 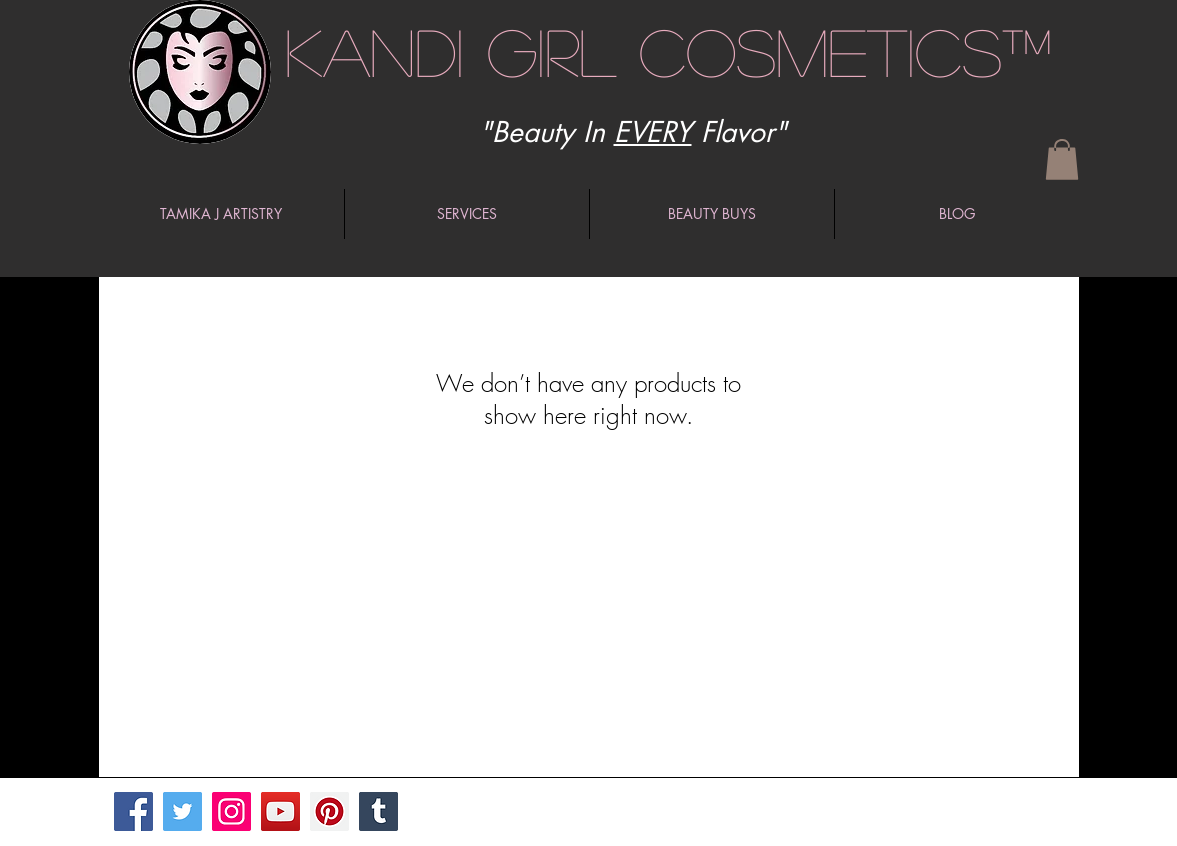 What do you see at coordinates (231, 811) in the screenshot?
I see `[Instagram]` at bounding box center [231, 811].